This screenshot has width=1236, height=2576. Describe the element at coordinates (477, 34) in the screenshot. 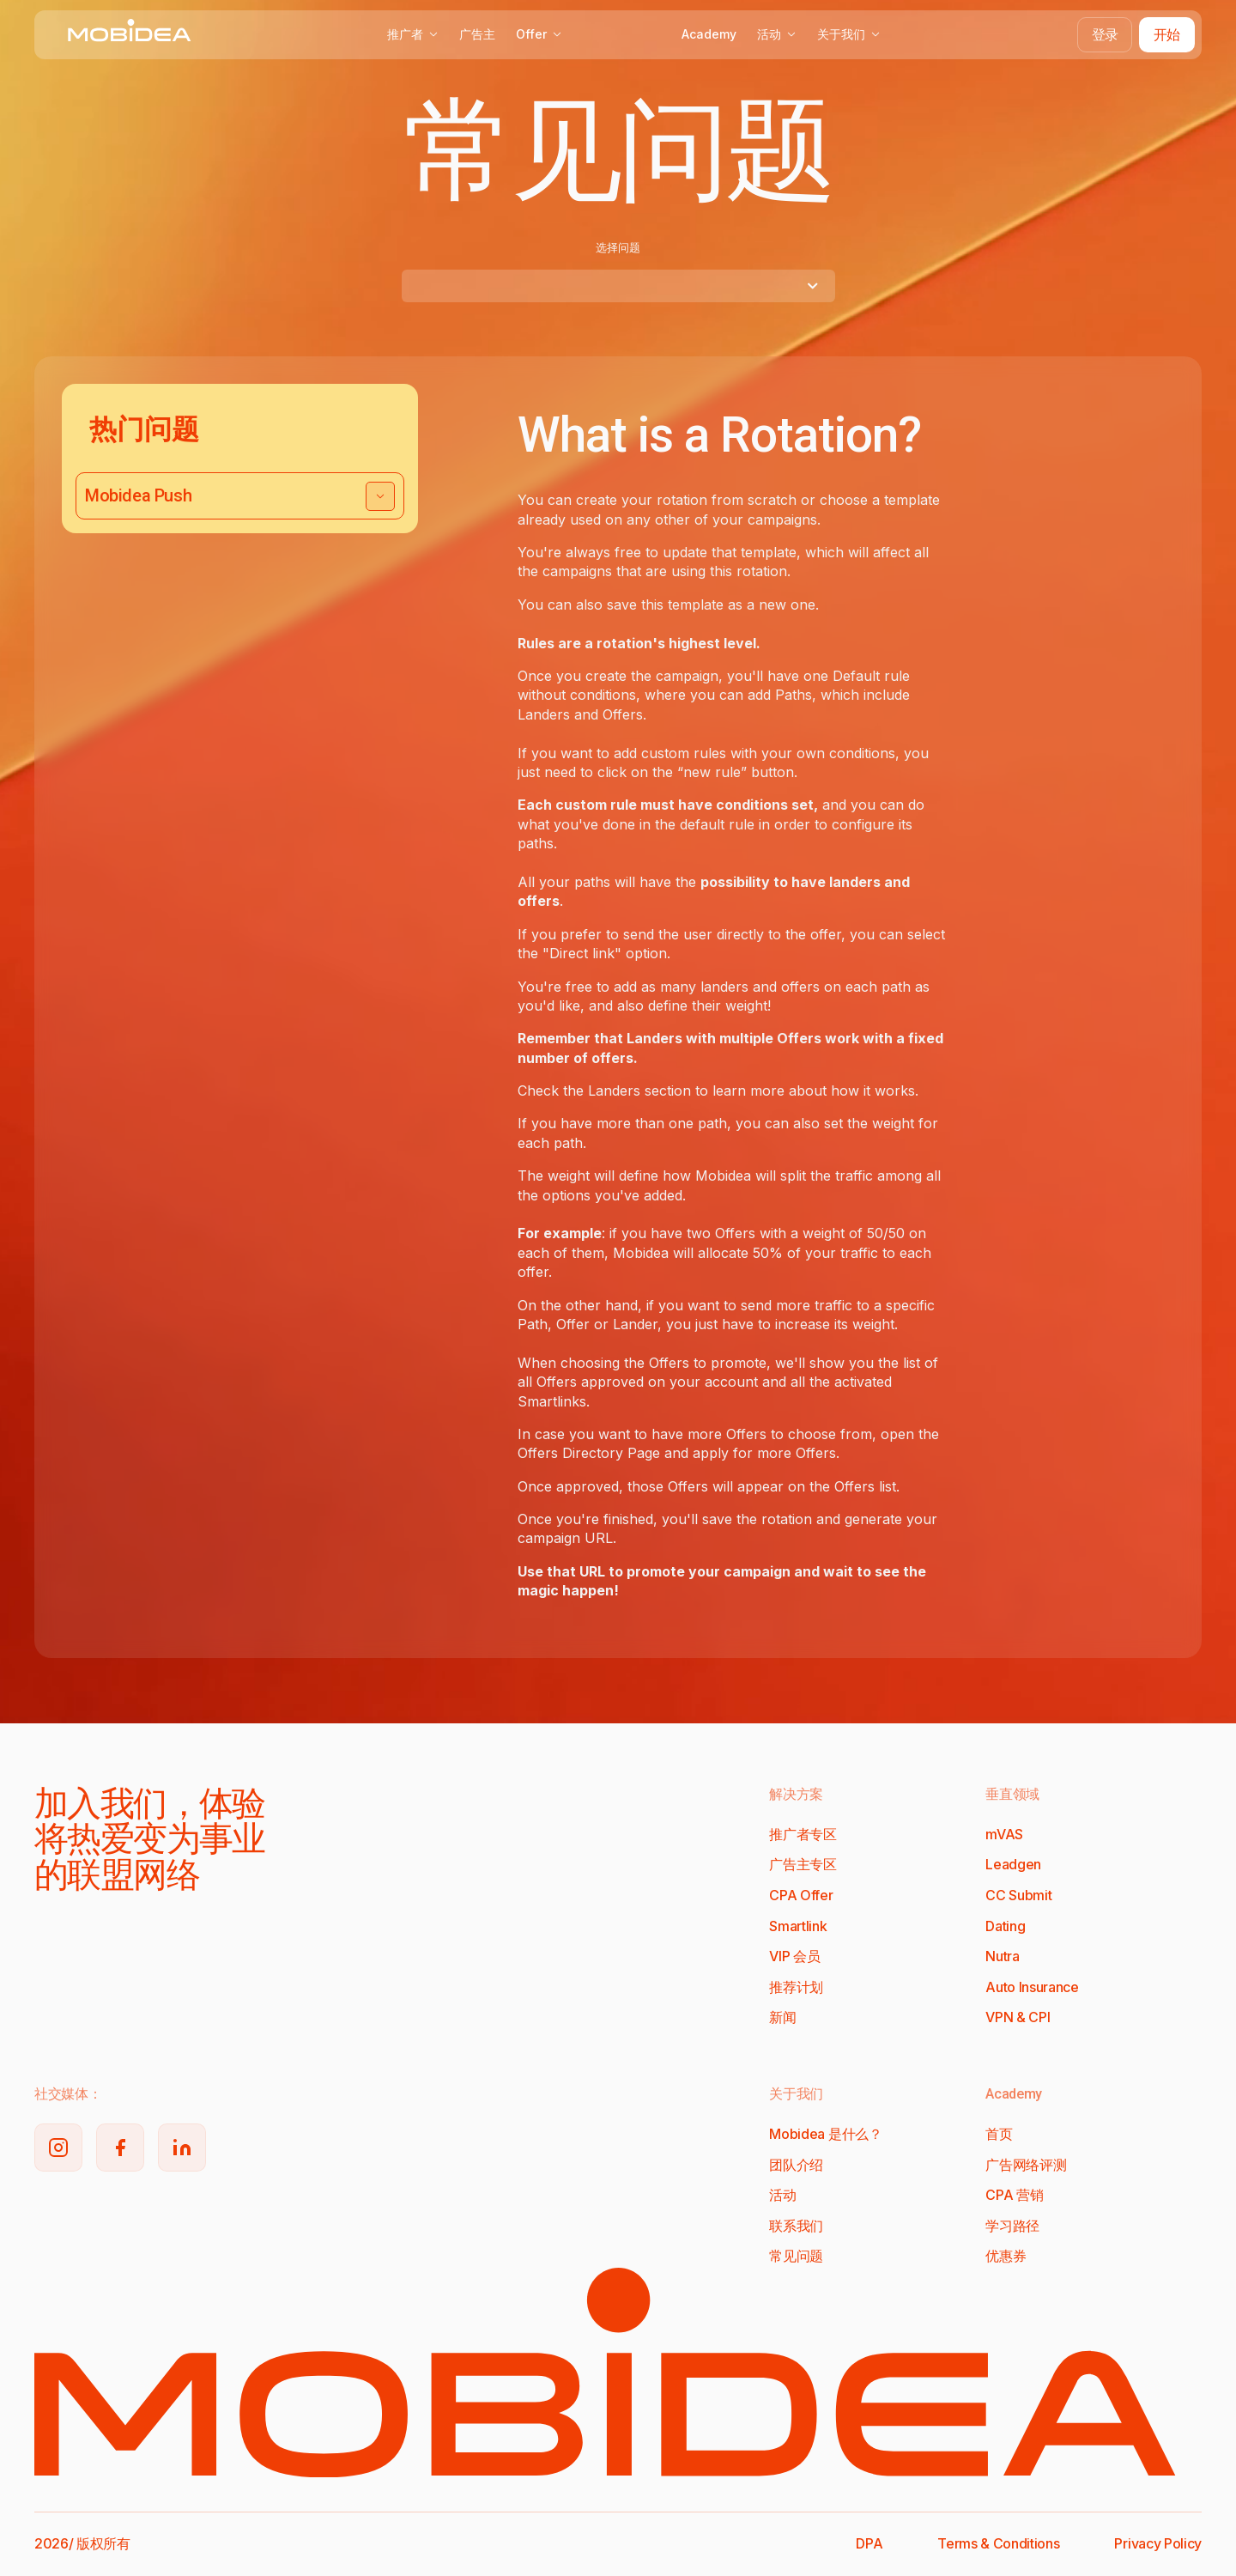

I see `广告主` at that location.